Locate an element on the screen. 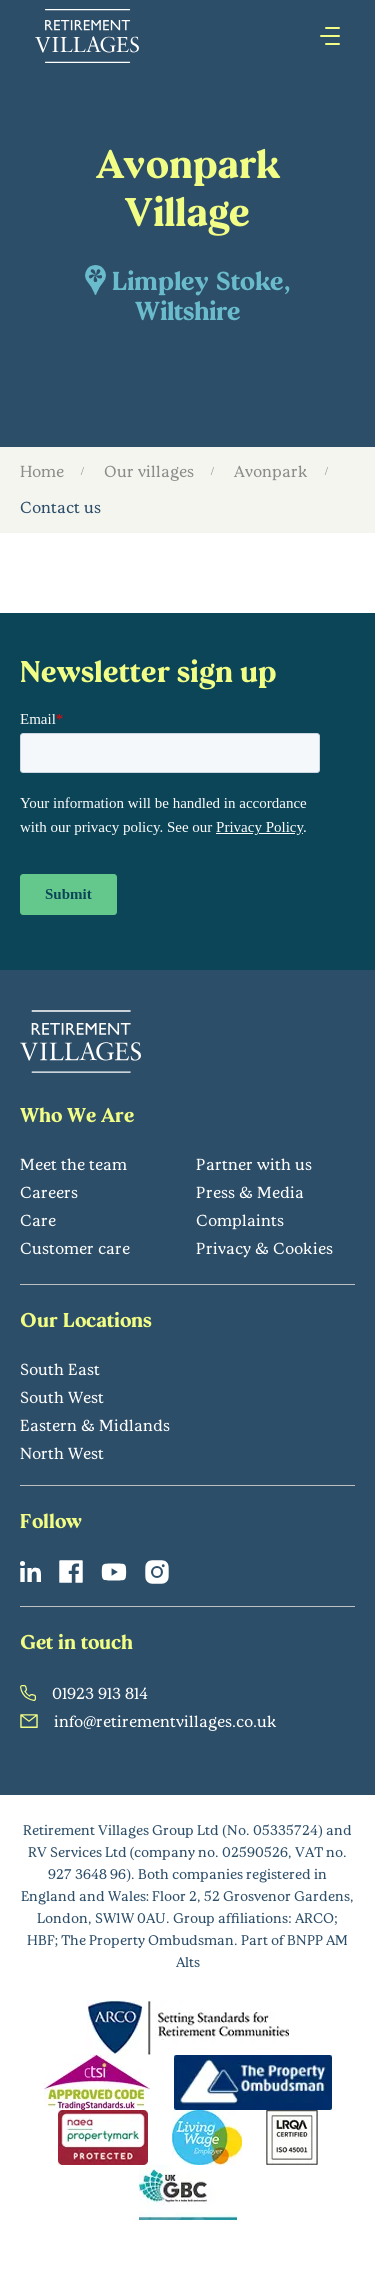  Complaints is located at coordinates (240, 1219).